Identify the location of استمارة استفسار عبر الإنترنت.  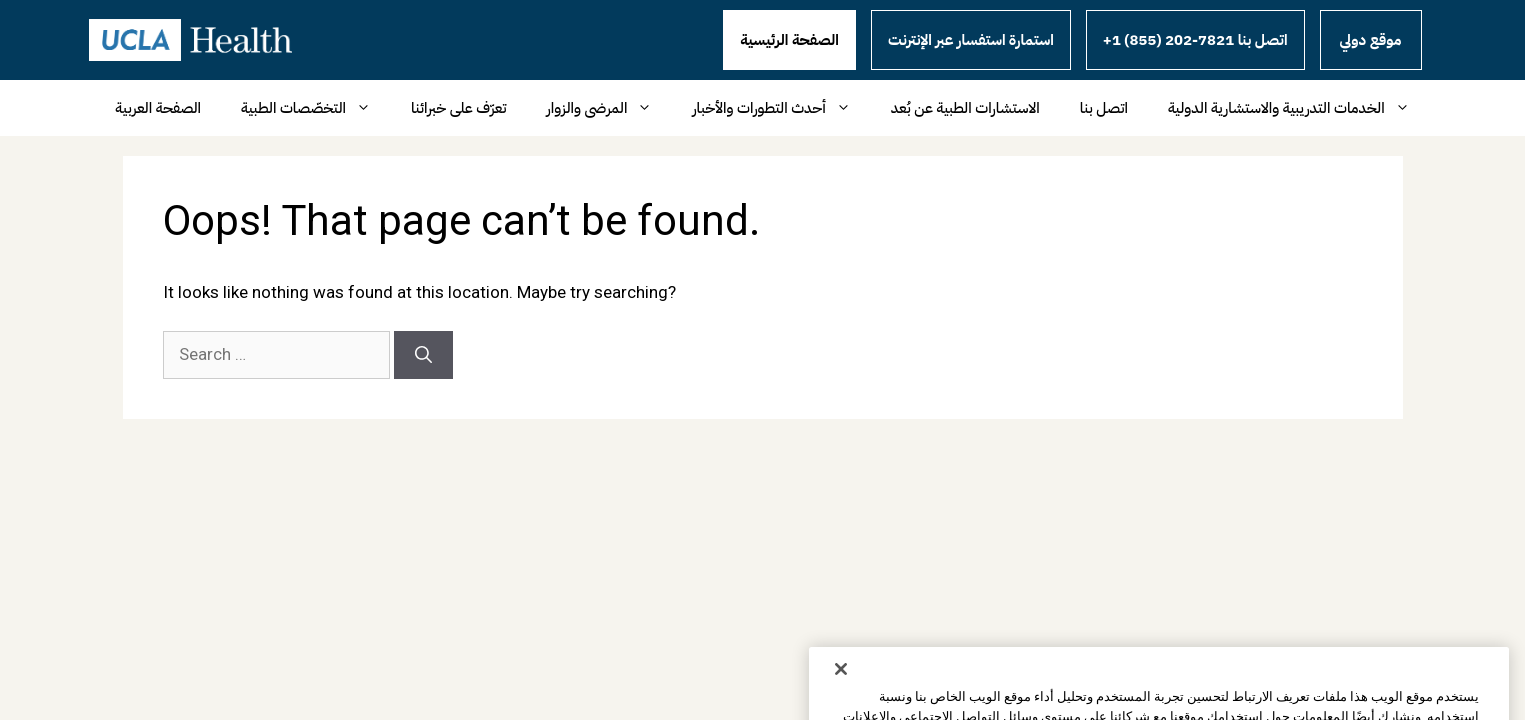
(971, 40).